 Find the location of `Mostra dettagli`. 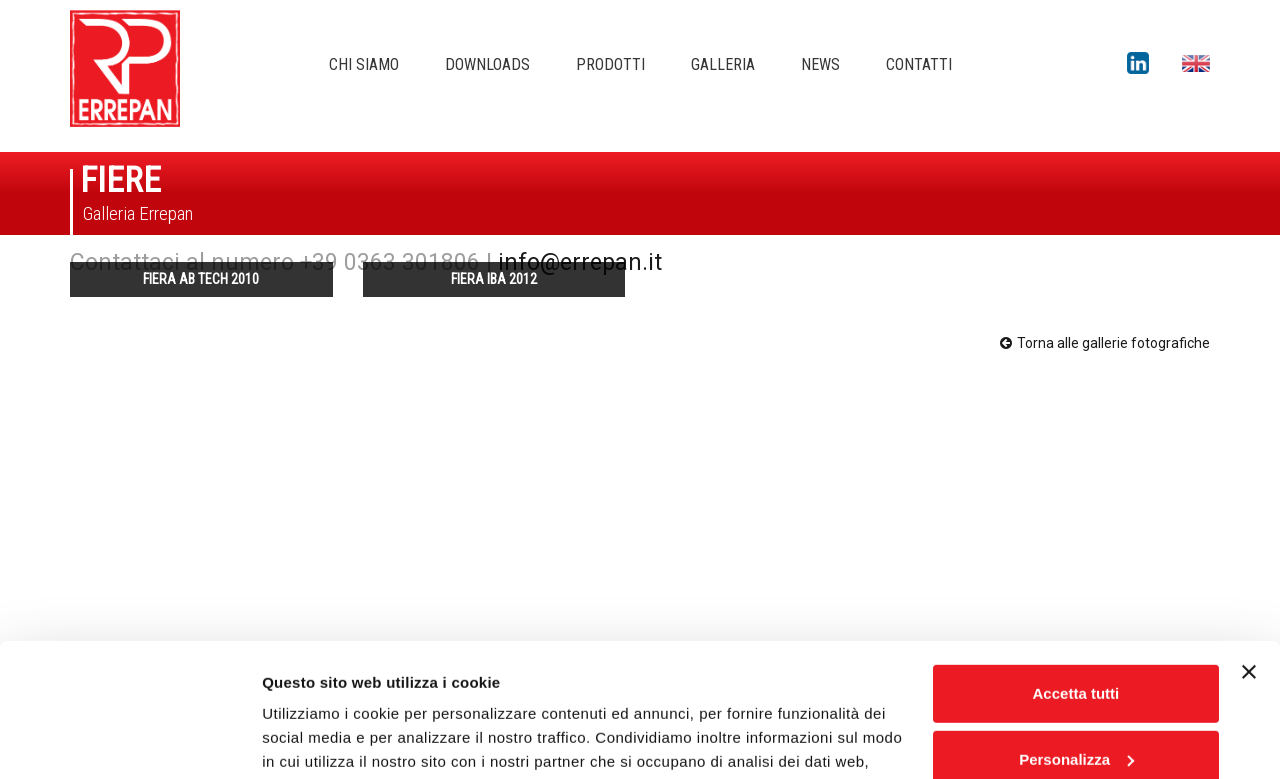

Mostra dettagli is located at coordinates (316, 739).